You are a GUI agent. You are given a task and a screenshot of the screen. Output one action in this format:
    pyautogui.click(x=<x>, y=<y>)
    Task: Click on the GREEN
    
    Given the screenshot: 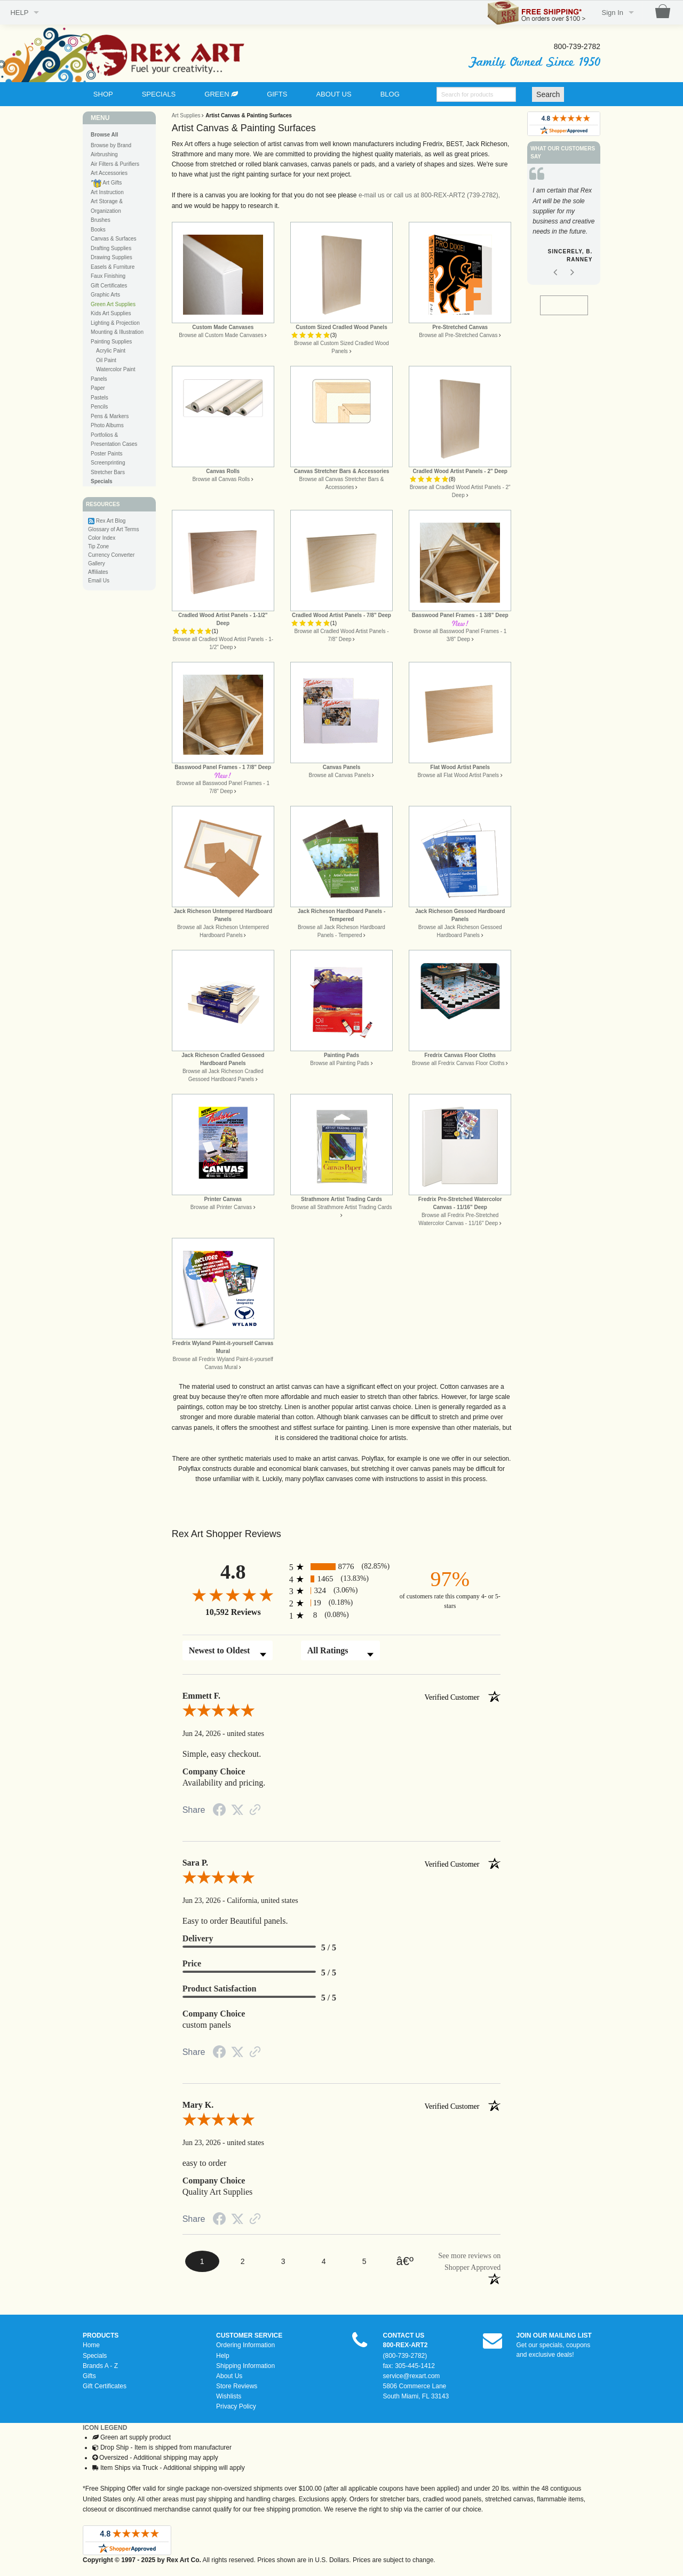 What is the action you would take?
    pyautogui.click(x=221, y=94)
    